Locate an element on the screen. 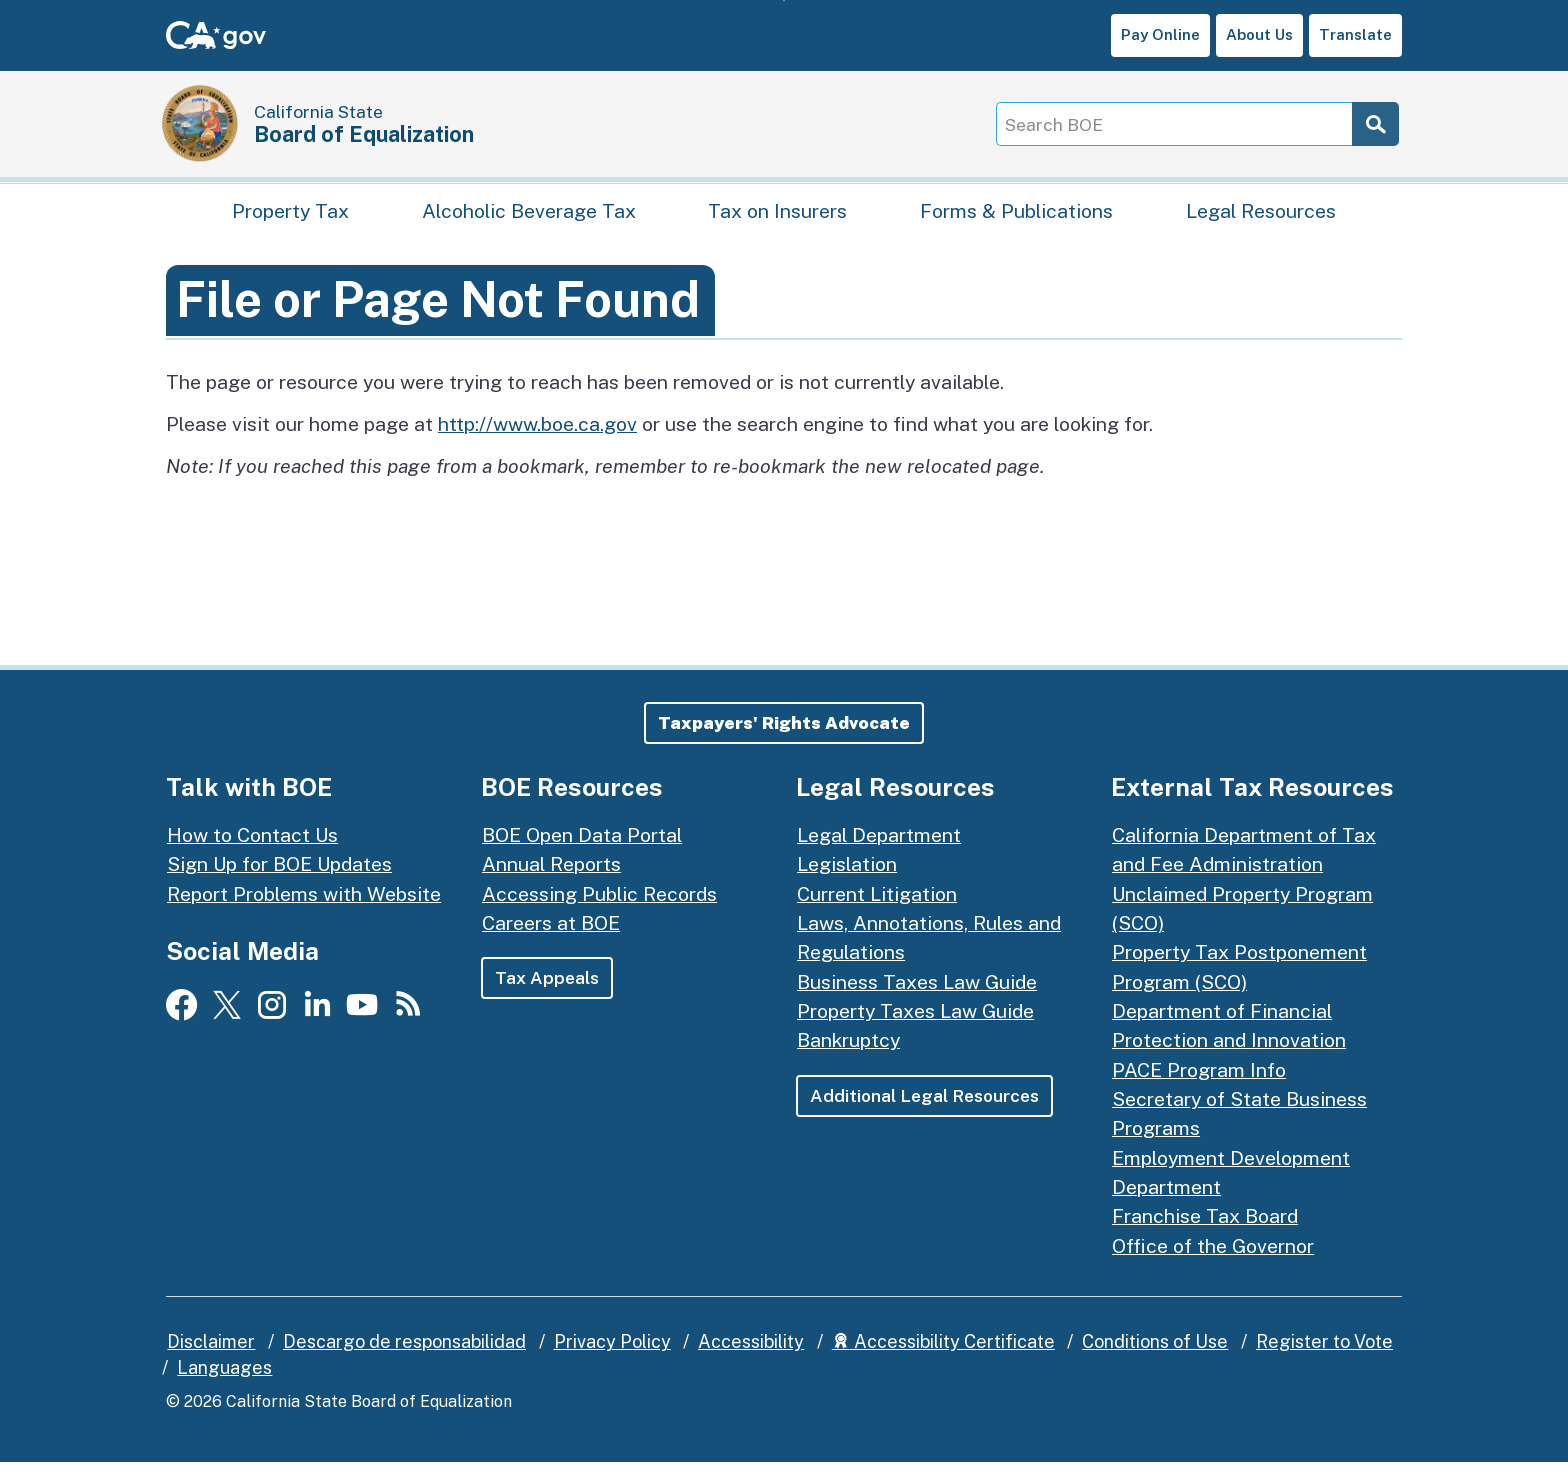 This screenshot has height=1473, width=1568. Accessibility Certificate is located at coordinates (943, 1352).